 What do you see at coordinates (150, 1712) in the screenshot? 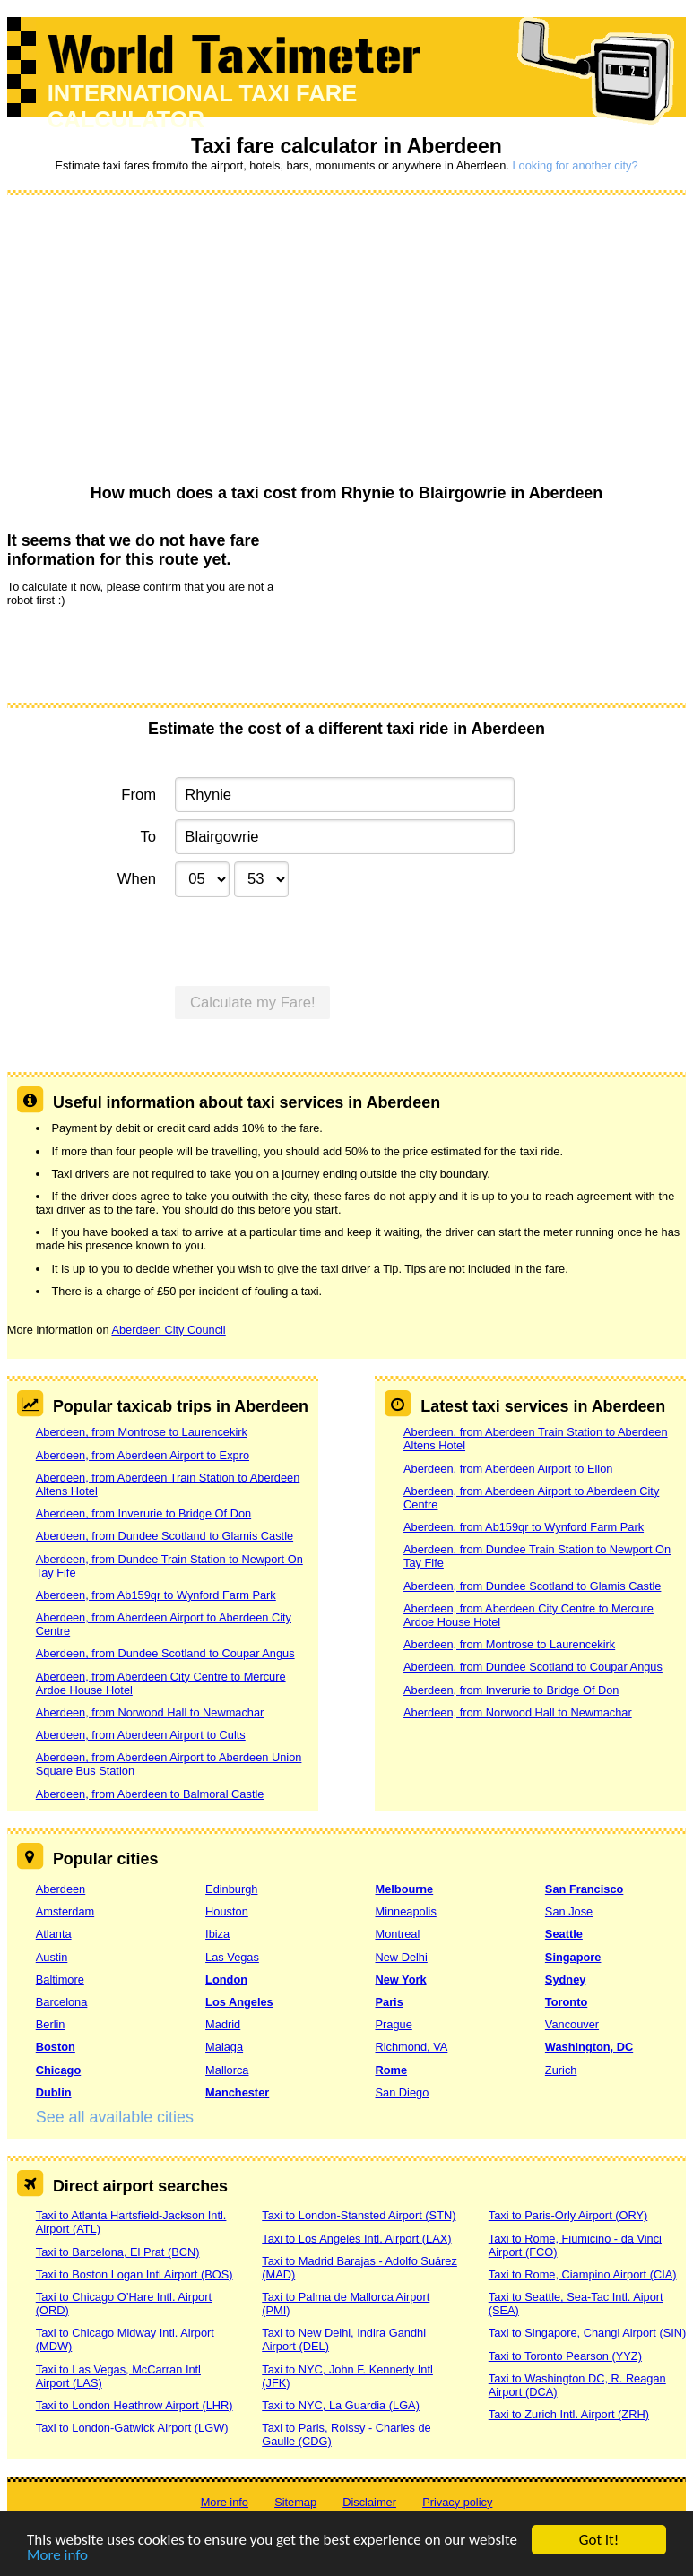
I see `Aberdeen, from Norwood Hall to Newmachar` at bounding box center [150, 1712].